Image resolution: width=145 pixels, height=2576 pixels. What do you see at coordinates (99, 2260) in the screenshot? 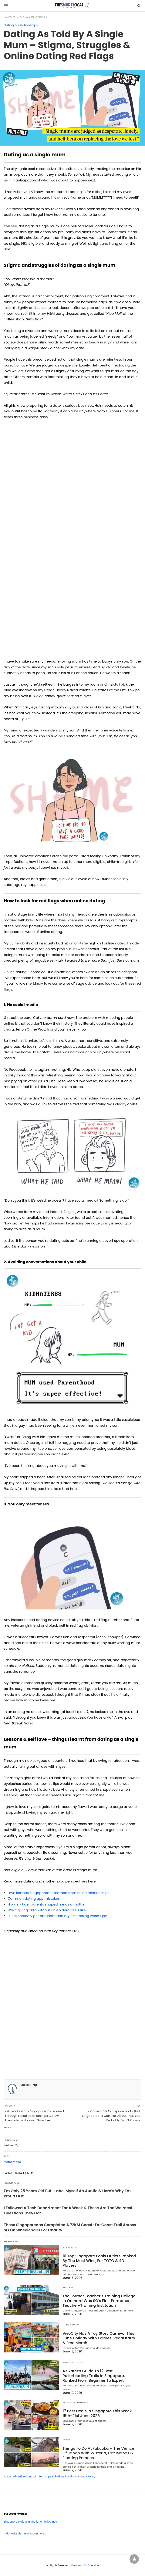
I see `10 Top Singapore Pools Outlets Ranked By The Most Wins, For TOTO & 4D Players` at bounding box center [99, 2260].